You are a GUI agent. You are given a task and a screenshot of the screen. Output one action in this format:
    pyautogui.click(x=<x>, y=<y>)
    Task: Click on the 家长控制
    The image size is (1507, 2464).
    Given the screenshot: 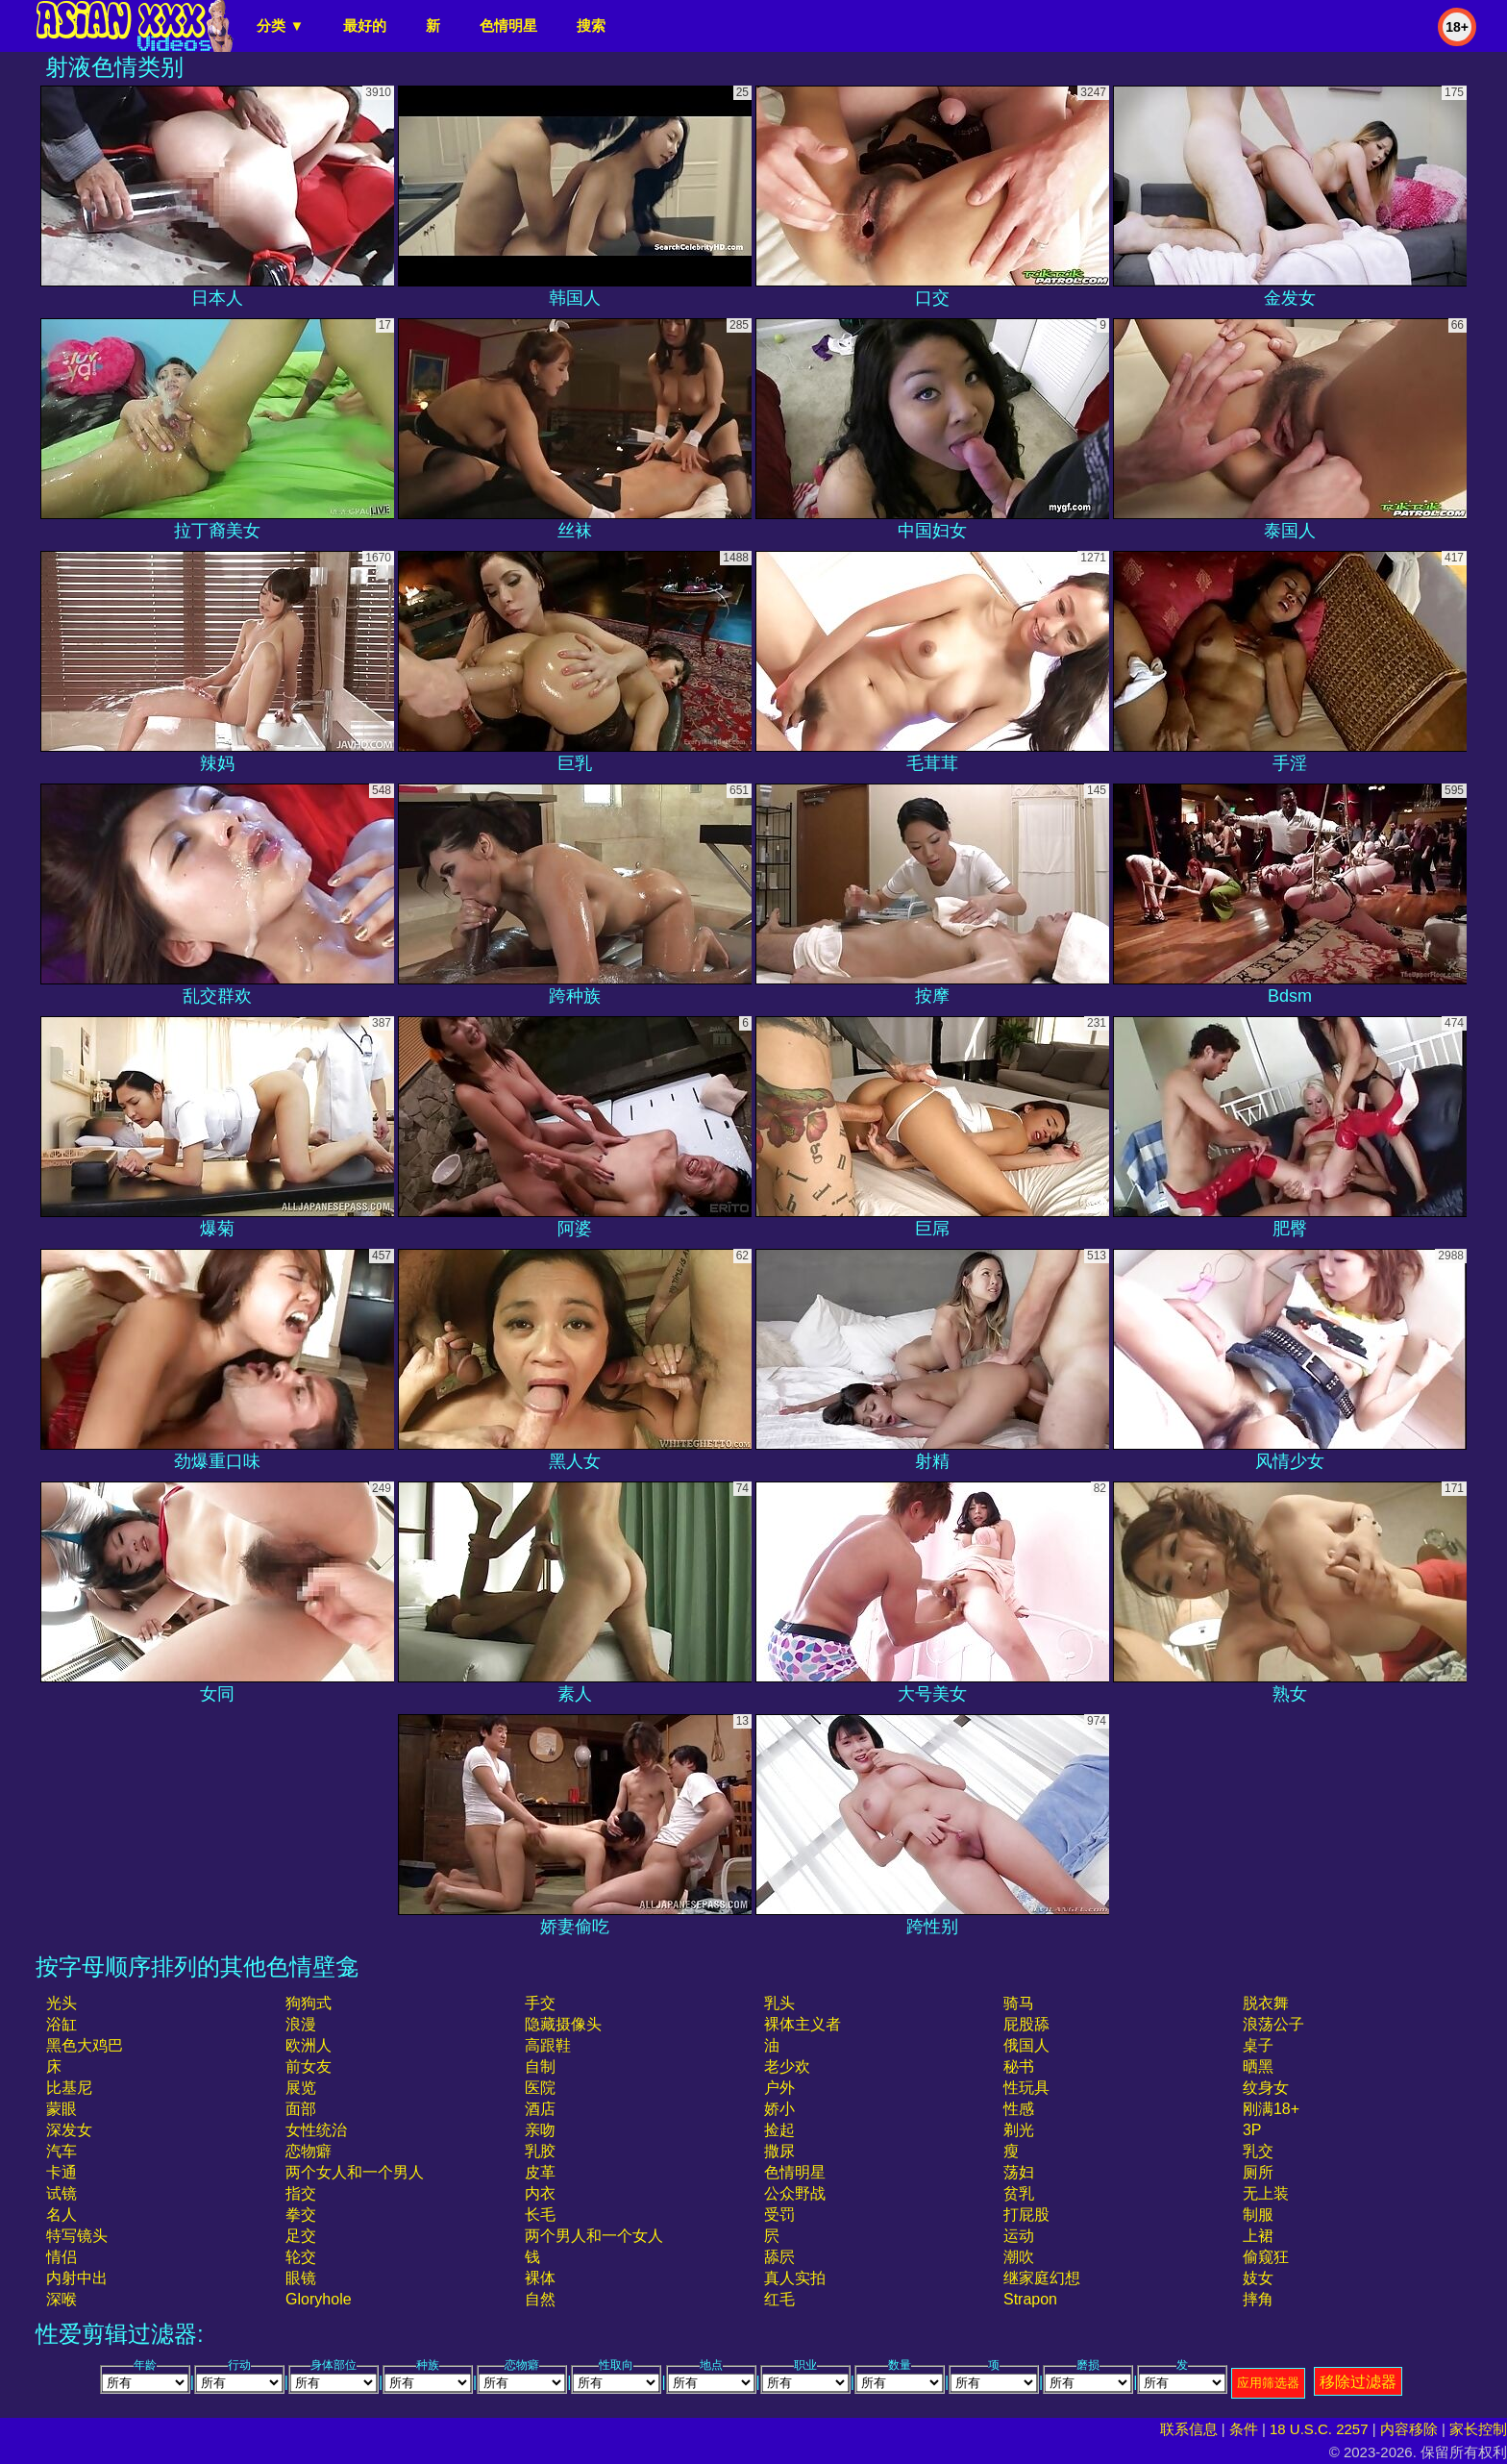 What is the action you would take?
    pyautogui.click(x=1478, y=2429)
    